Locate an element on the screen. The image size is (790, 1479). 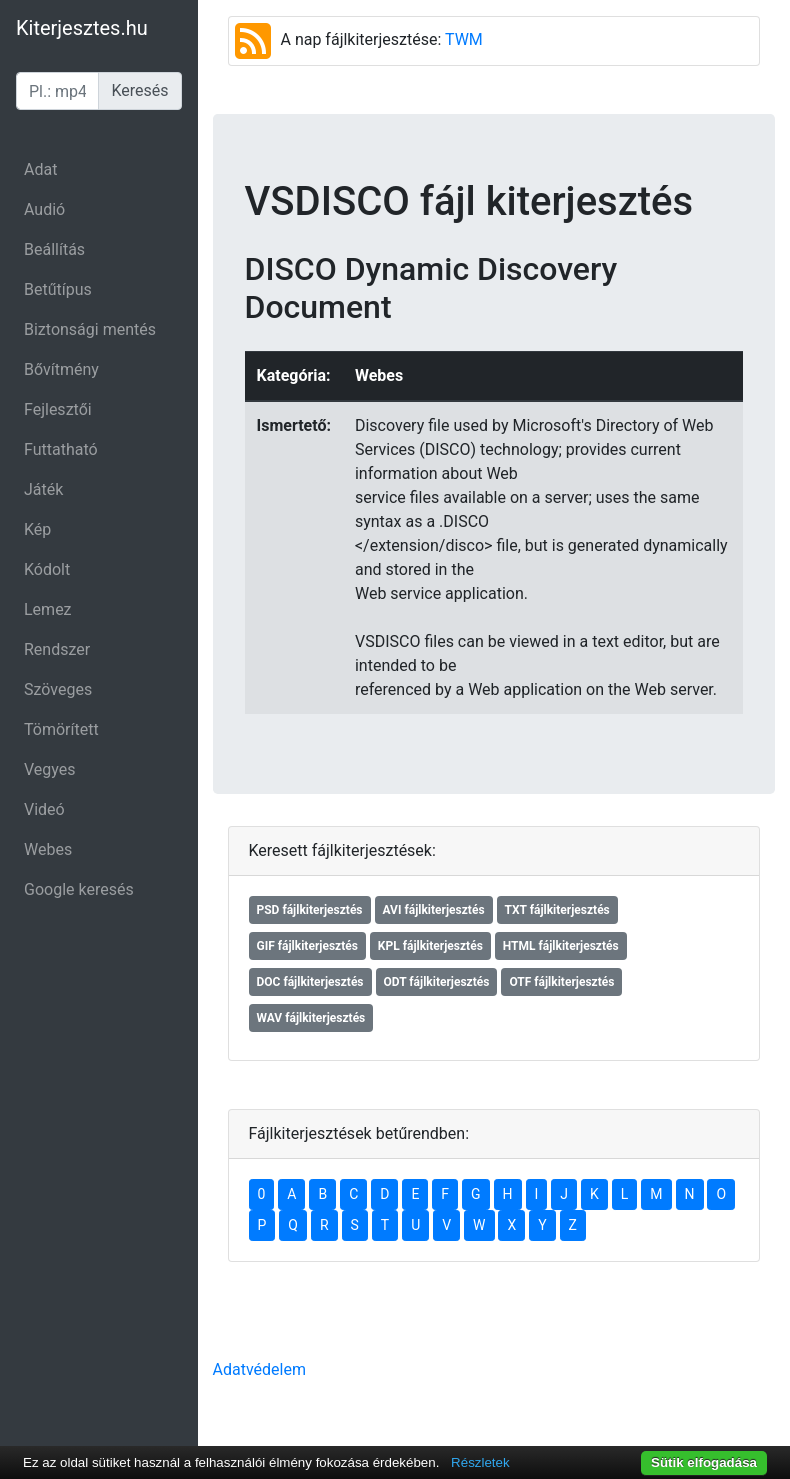
Adat is located at coordinates (40, 169).